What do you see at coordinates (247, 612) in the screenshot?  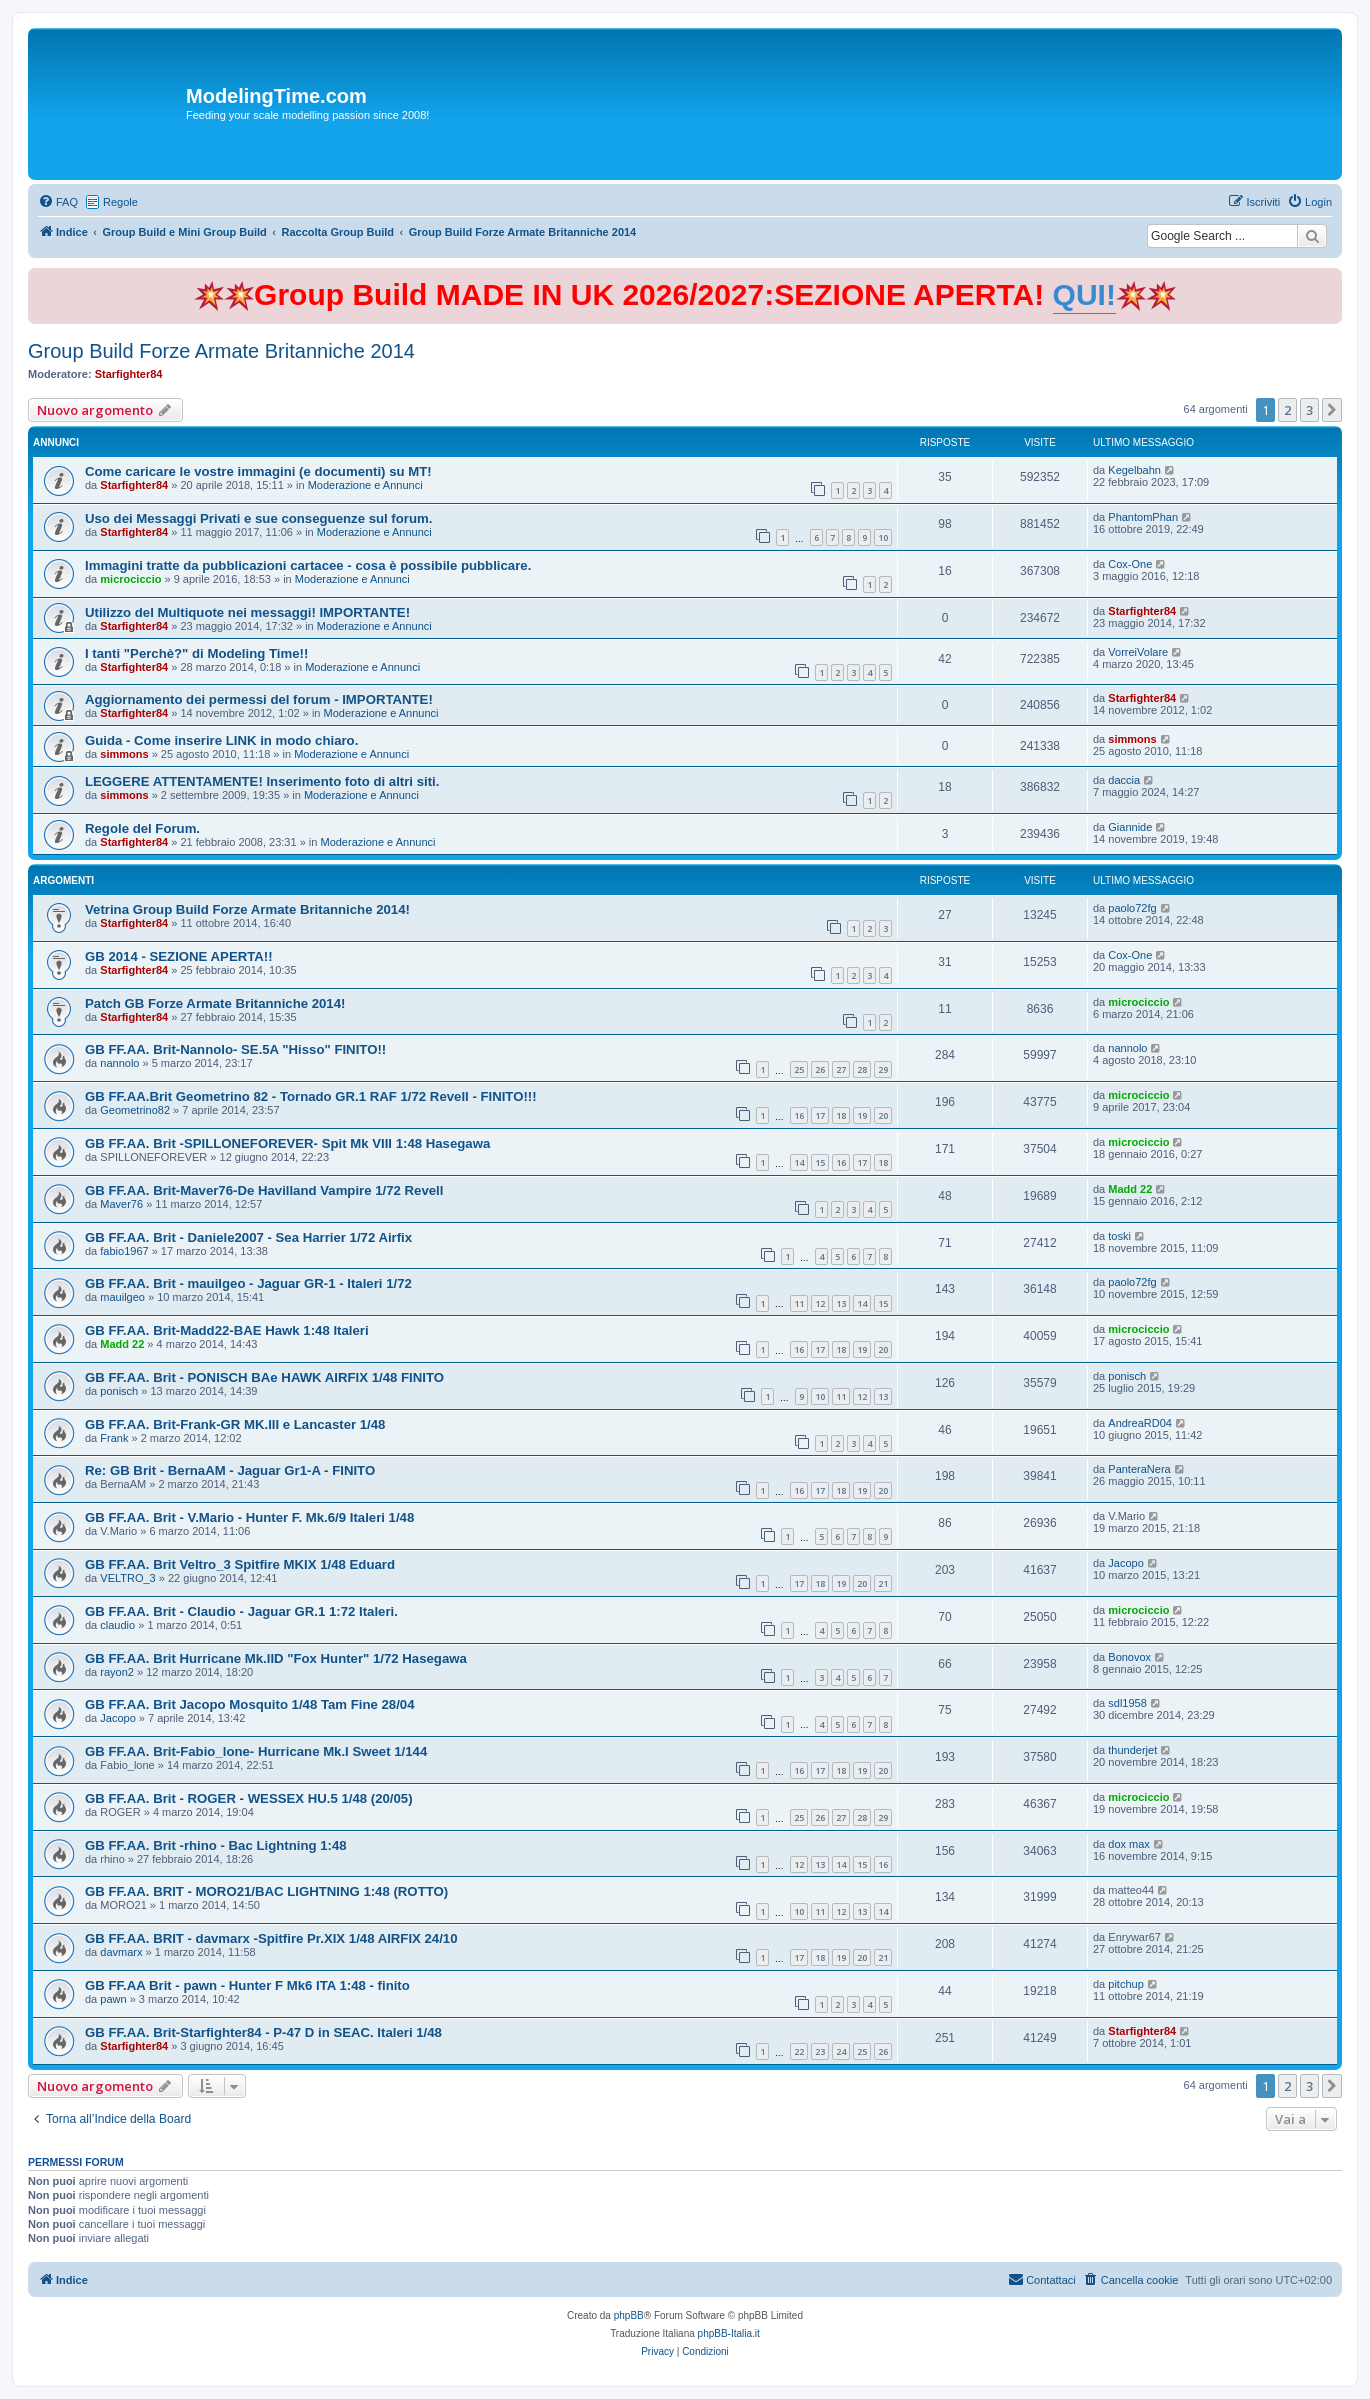 I see `Utilizzo del Multiquote nei messaggi! IMPORTANTE!` at bounding box center [247, 612].